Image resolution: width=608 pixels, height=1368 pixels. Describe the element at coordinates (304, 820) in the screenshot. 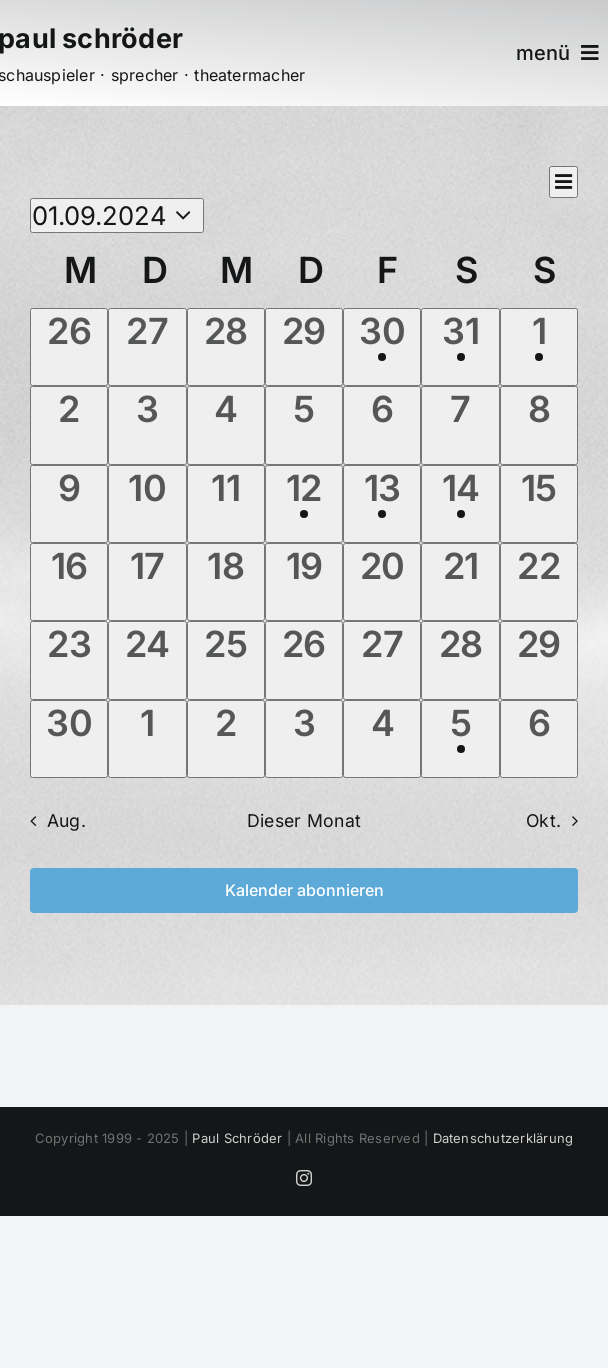

I see `Dieser Monat [Klicke, um den aktuellen Monat auszuwählen]` at that location.